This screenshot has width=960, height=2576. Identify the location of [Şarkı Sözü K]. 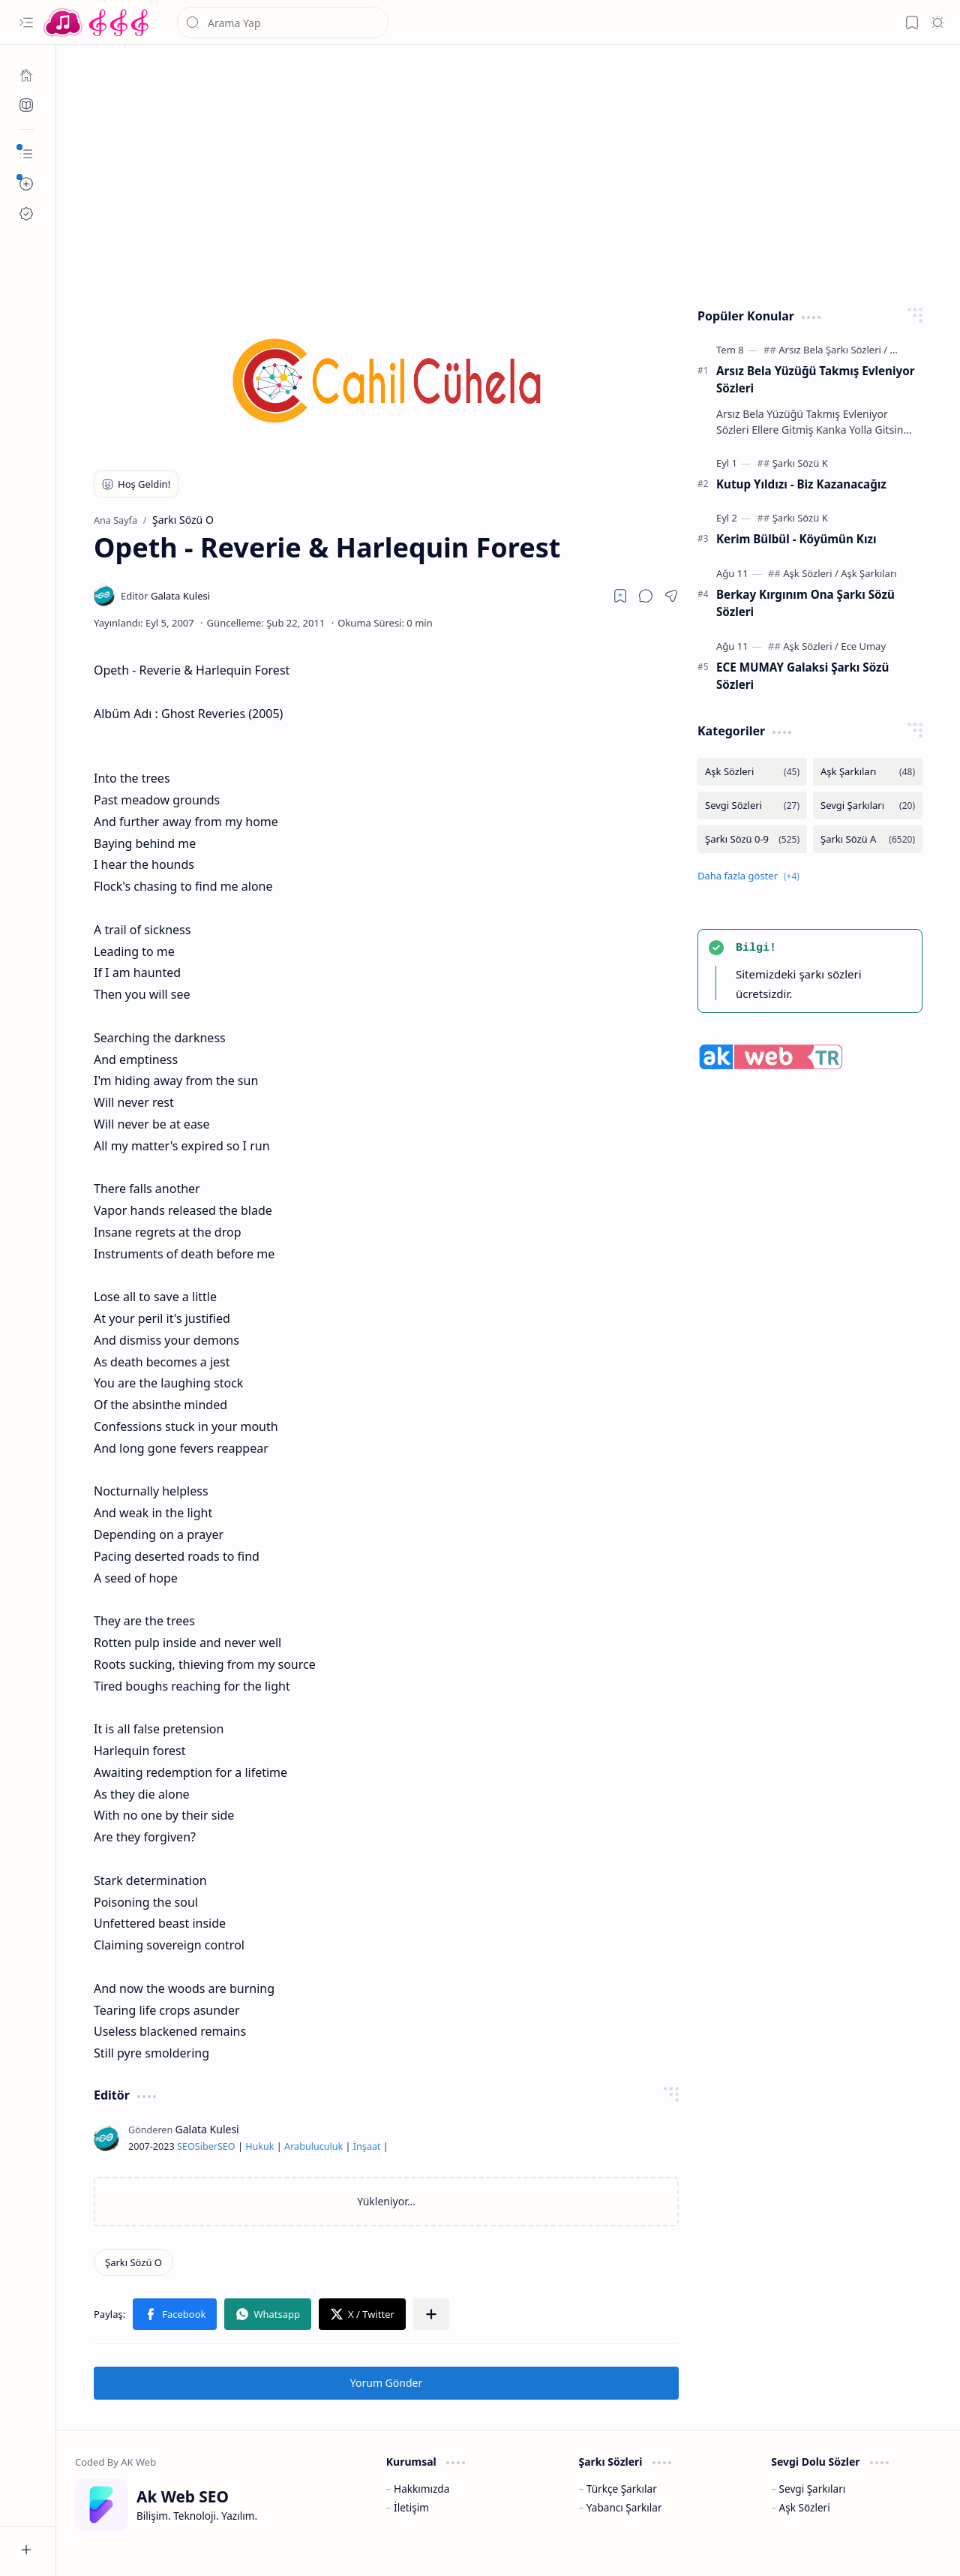
(800, 463).